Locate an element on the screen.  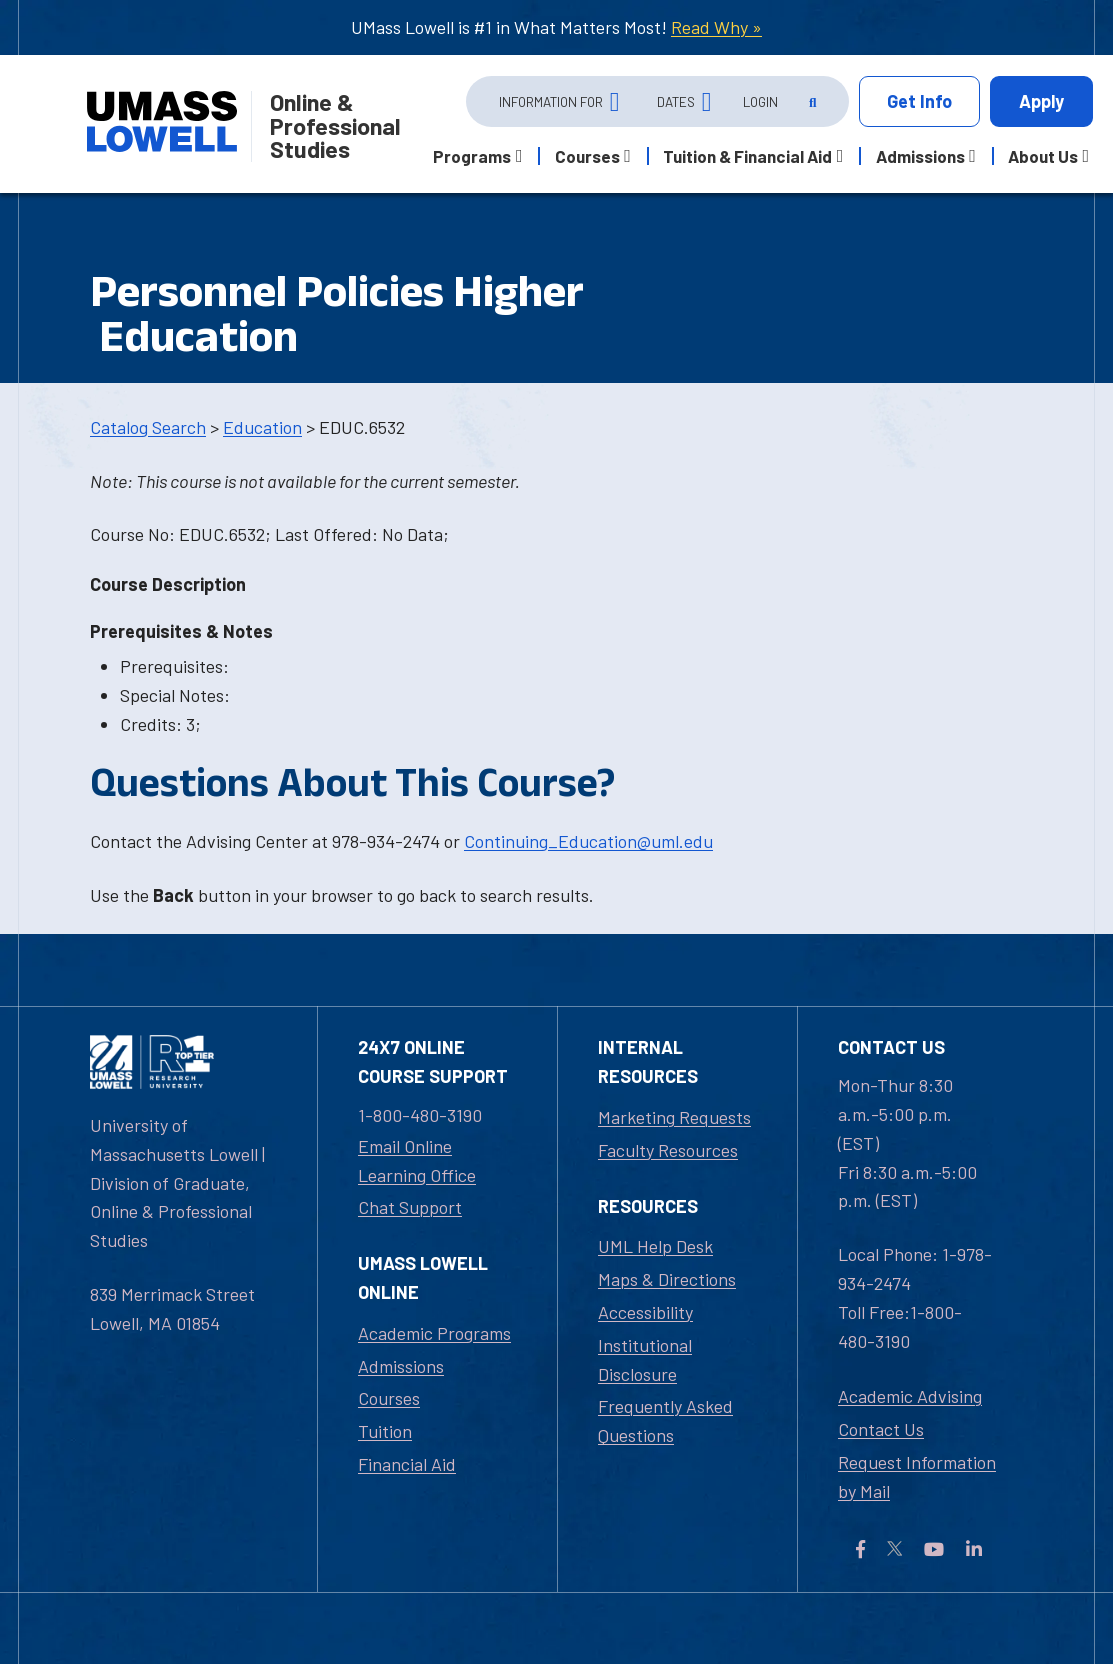
Admissions [button] is located at coordinates (920, 156).